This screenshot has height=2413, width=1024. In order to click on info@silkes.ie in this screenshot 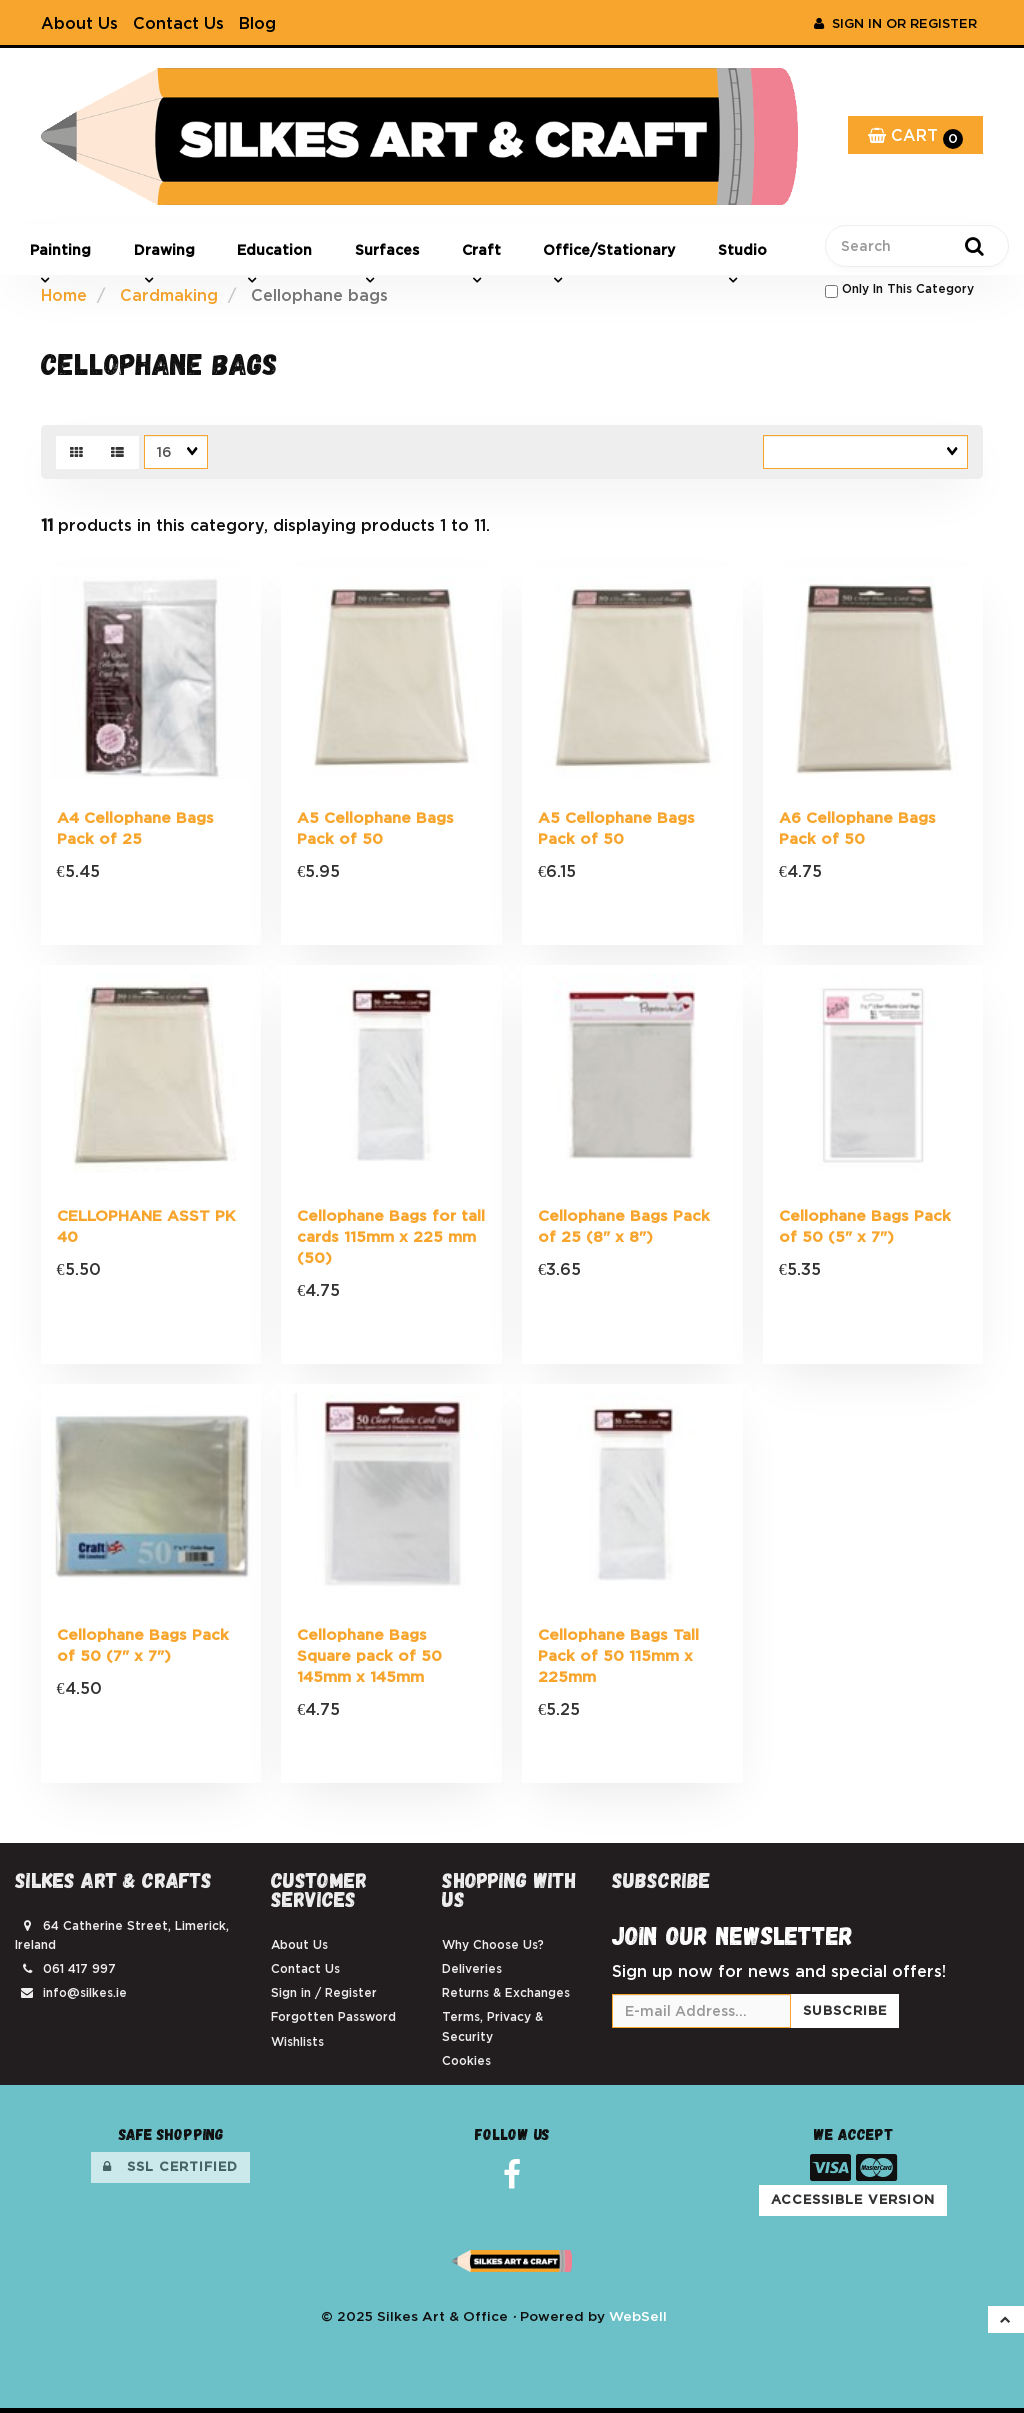, I will do `click(85, 1997)`.